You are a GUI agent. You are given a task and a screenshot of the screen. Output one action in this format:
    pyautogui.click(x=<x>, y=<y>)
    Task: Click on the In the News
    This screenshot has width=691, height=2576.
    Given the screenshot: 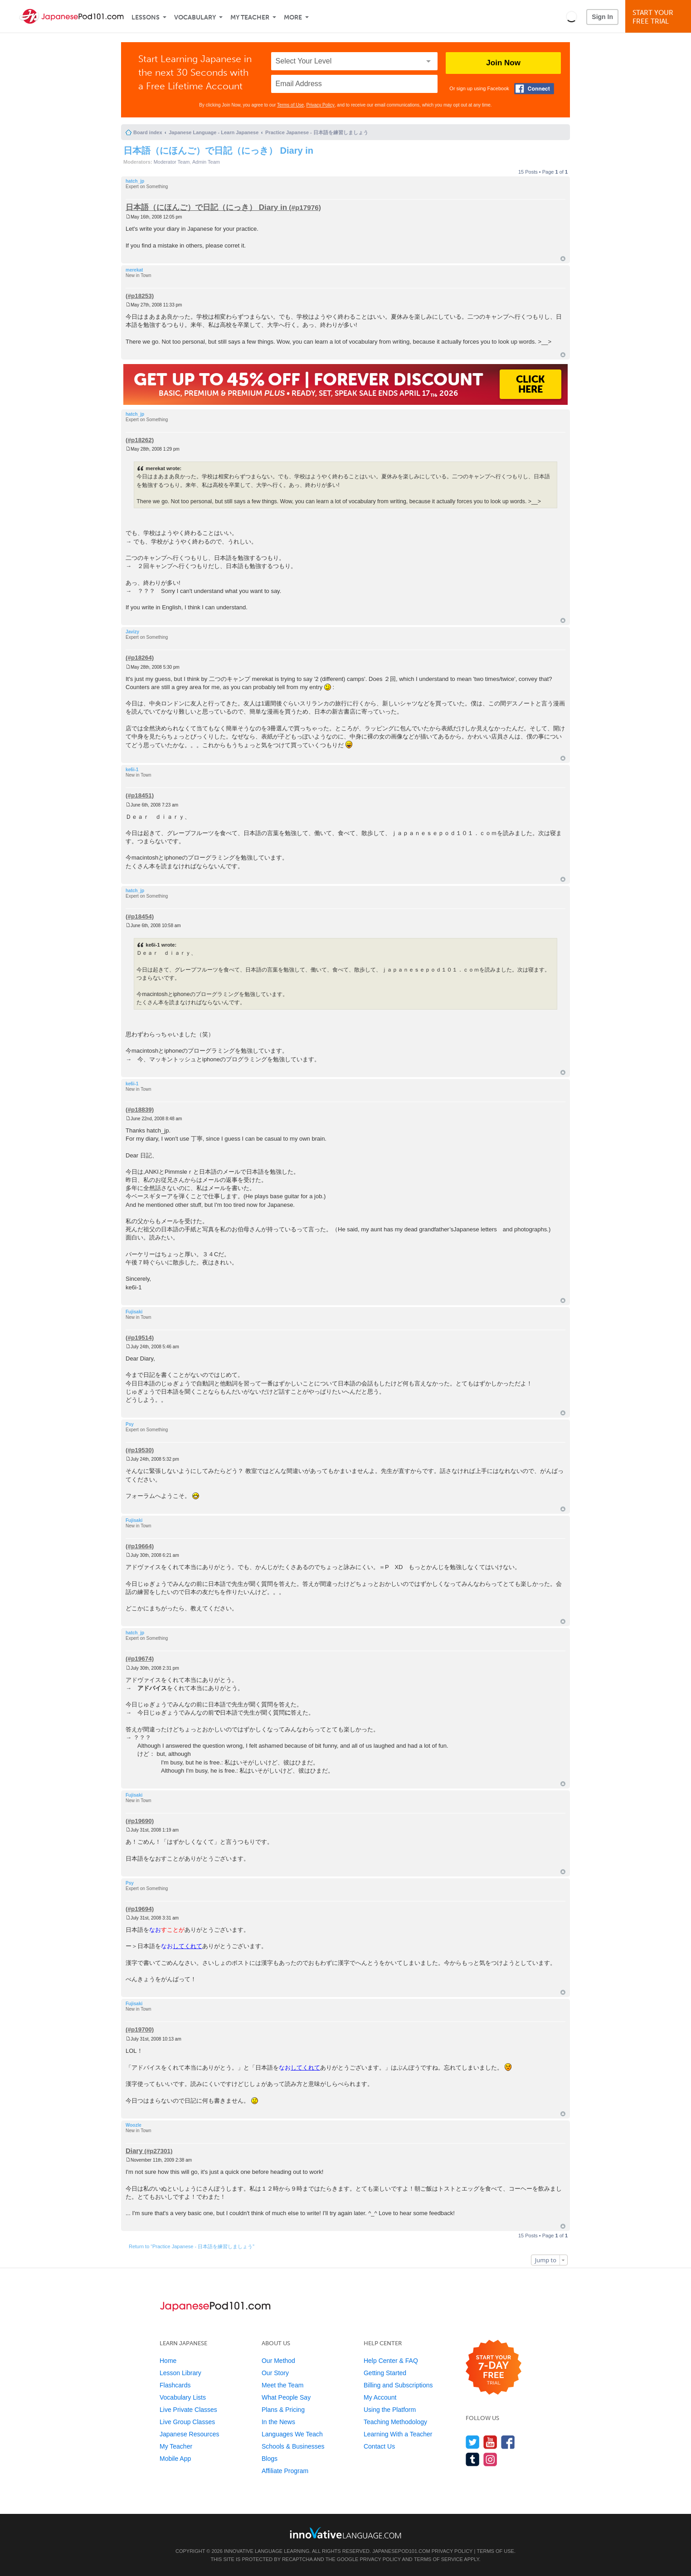 What is the action you would take?
    pyautogui.click(x=278, y=2421)
    